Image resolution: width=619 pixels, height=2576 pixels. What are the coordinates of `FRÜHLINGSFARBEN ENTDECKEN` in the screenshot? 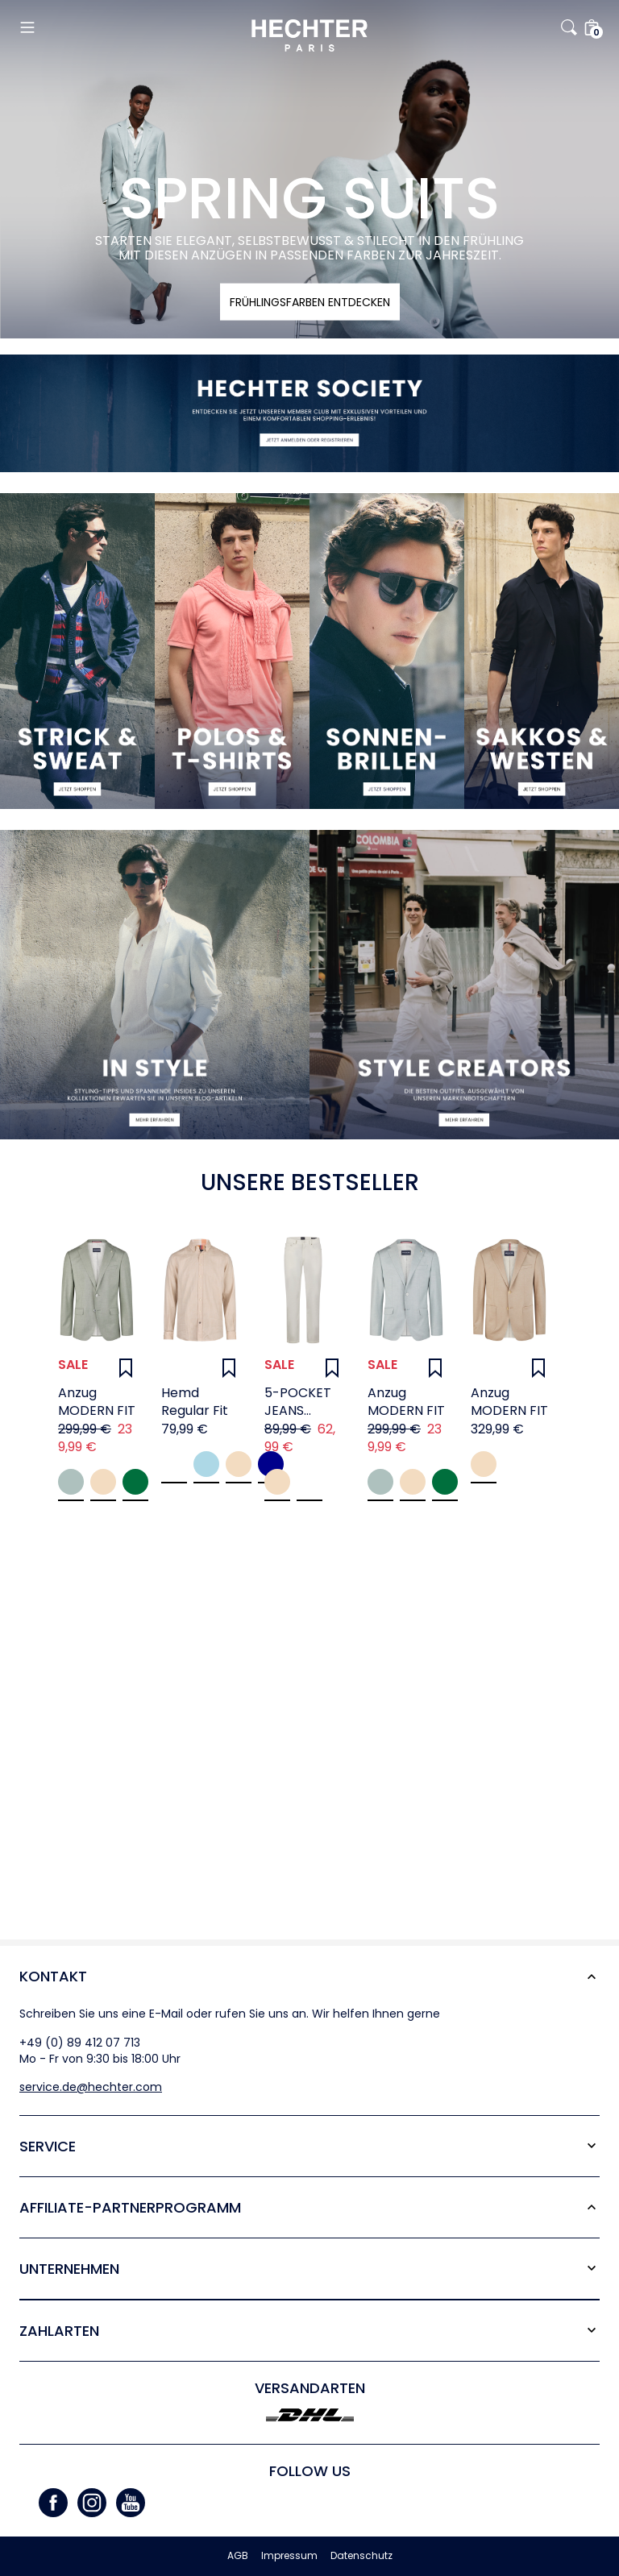 It's located at (310, 302).